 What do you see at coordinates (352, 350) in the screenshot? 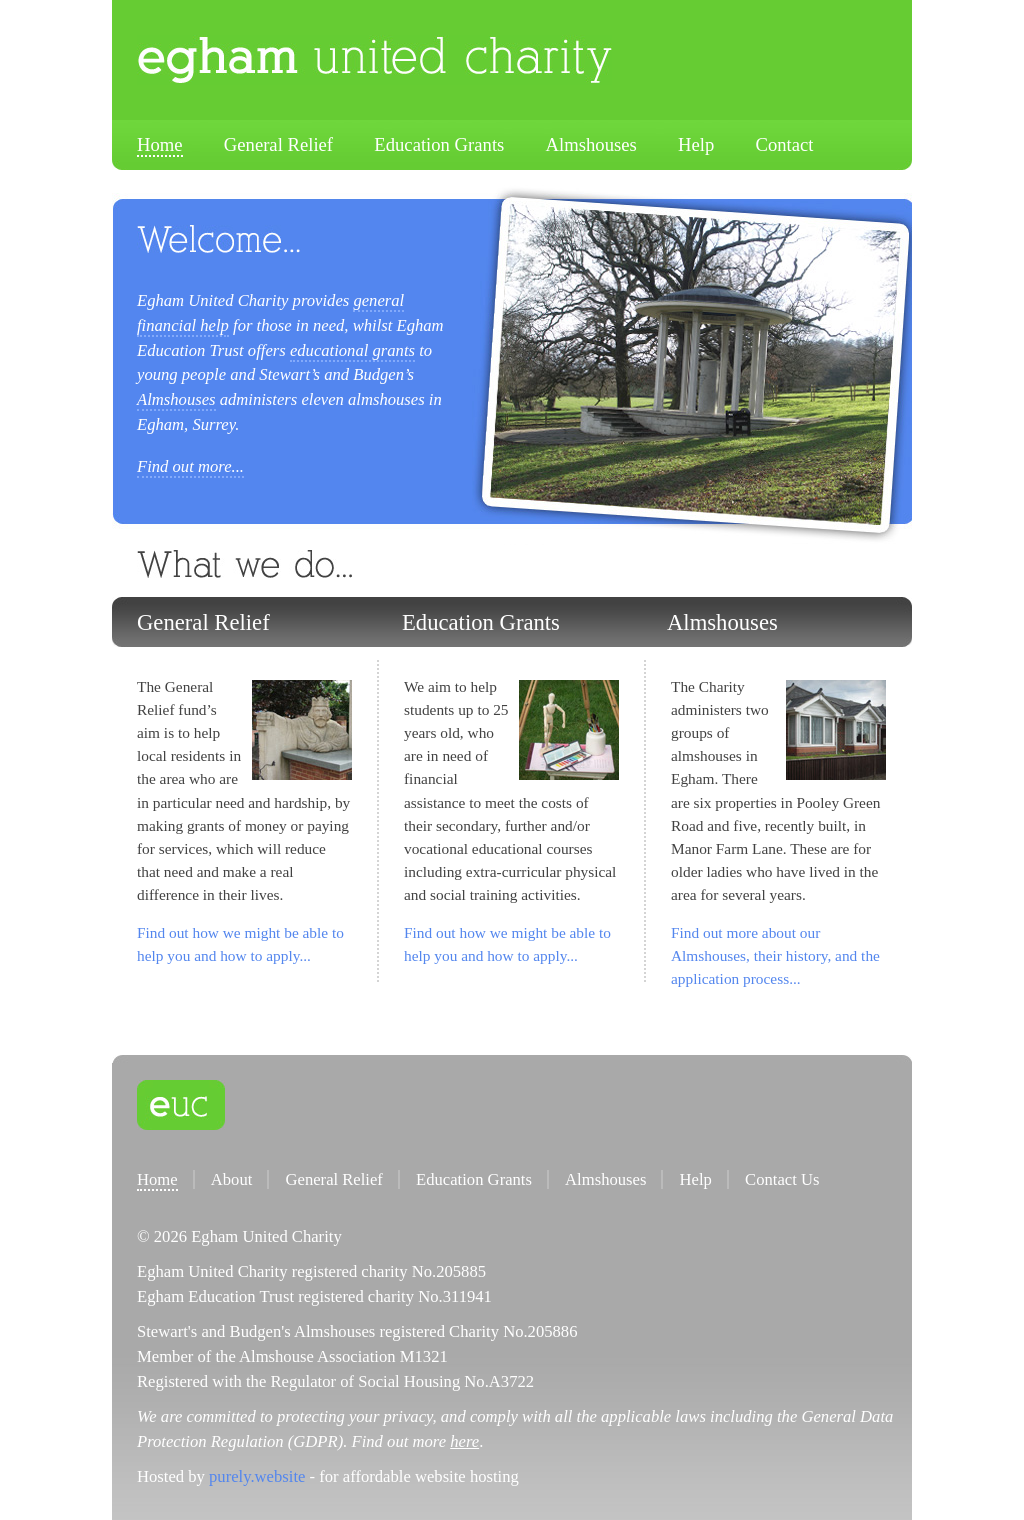
I see `educational grants` at bounding box center [352, 350].